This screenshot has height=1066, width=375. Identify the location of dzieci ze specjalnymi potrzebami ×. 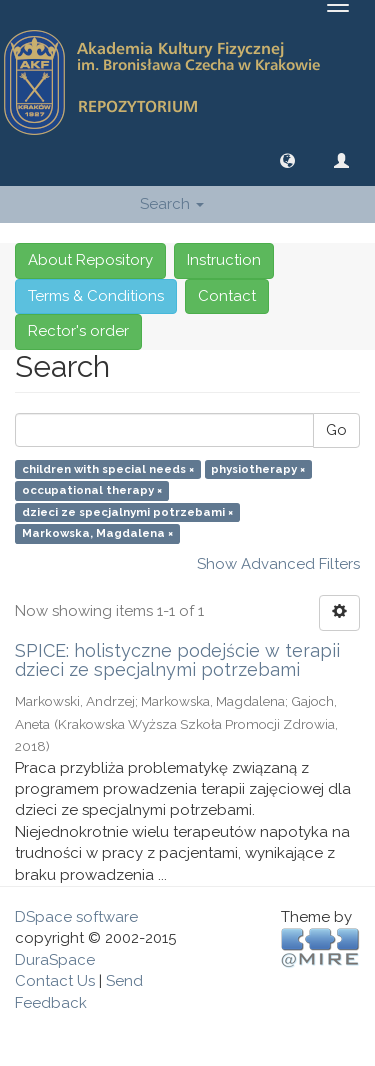
(127, 512).